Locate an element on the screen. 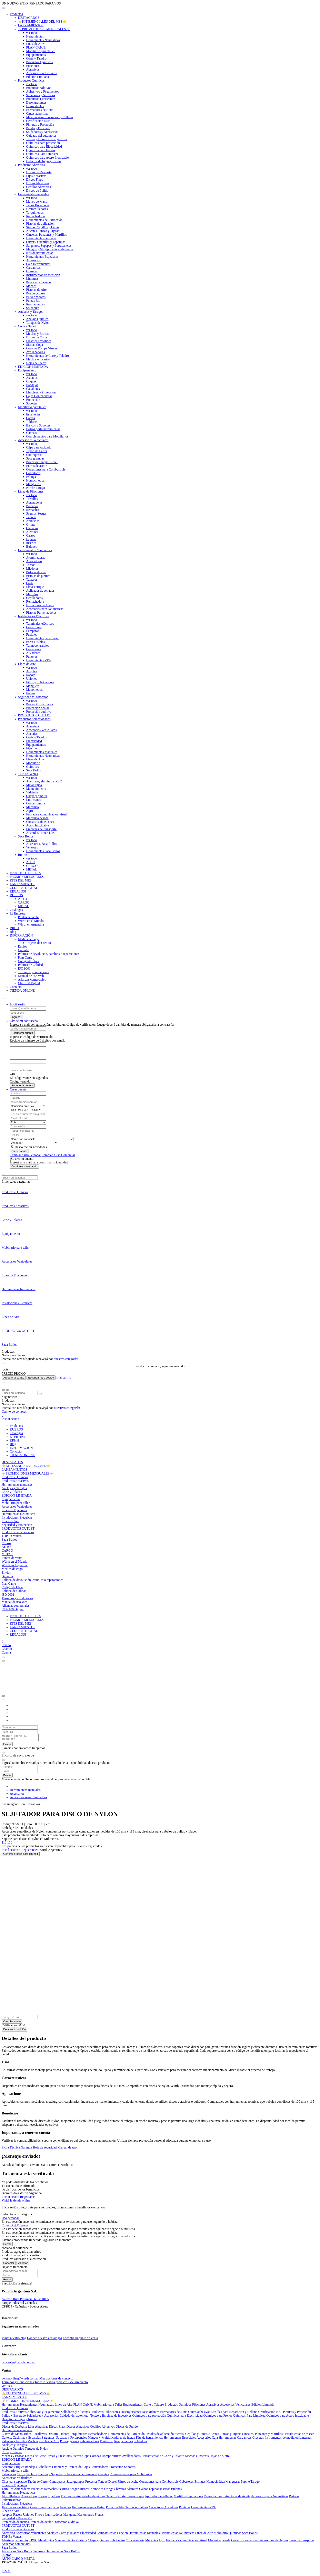 This screenshot has height=2576, width=320. Productos Abrasivos is located at coordinates (31, 165).